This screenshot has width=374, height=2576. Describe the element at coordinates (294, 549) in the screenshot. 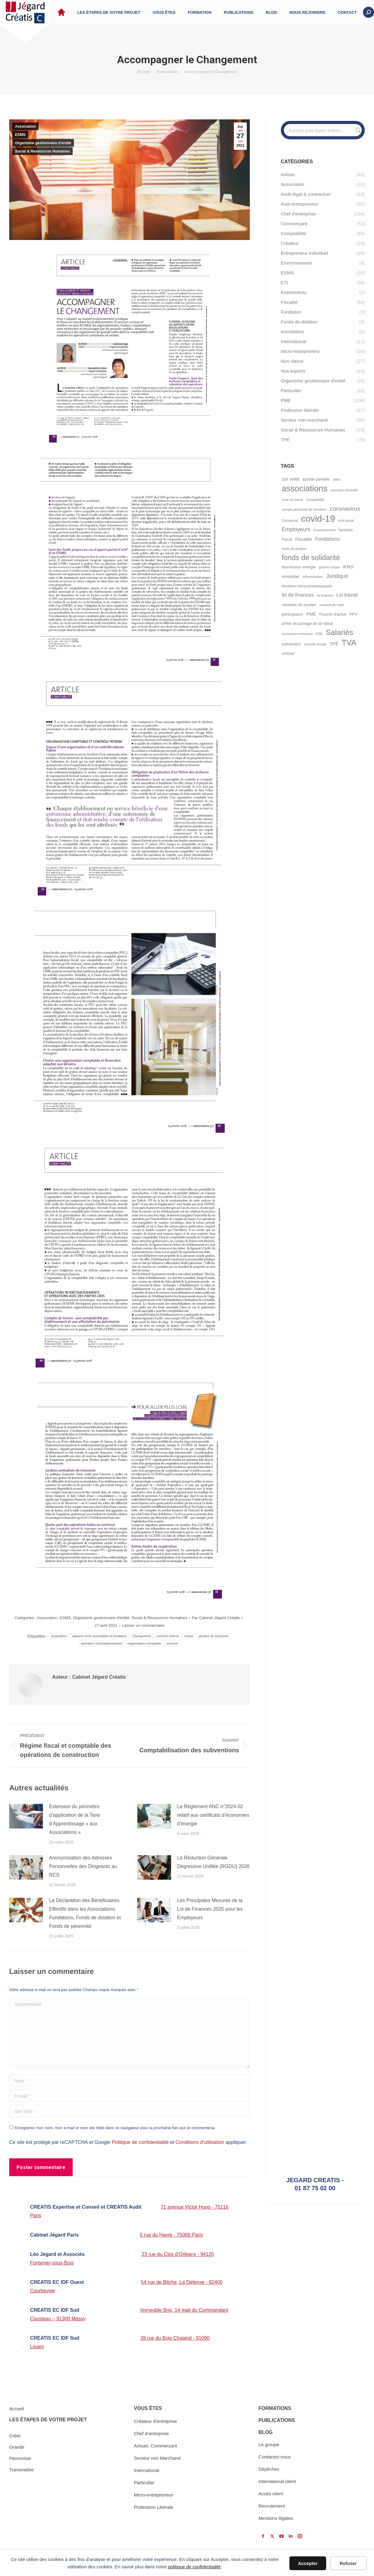

I see `fonds de dotation [fonds de dotation (4 éléments)]` at that location.